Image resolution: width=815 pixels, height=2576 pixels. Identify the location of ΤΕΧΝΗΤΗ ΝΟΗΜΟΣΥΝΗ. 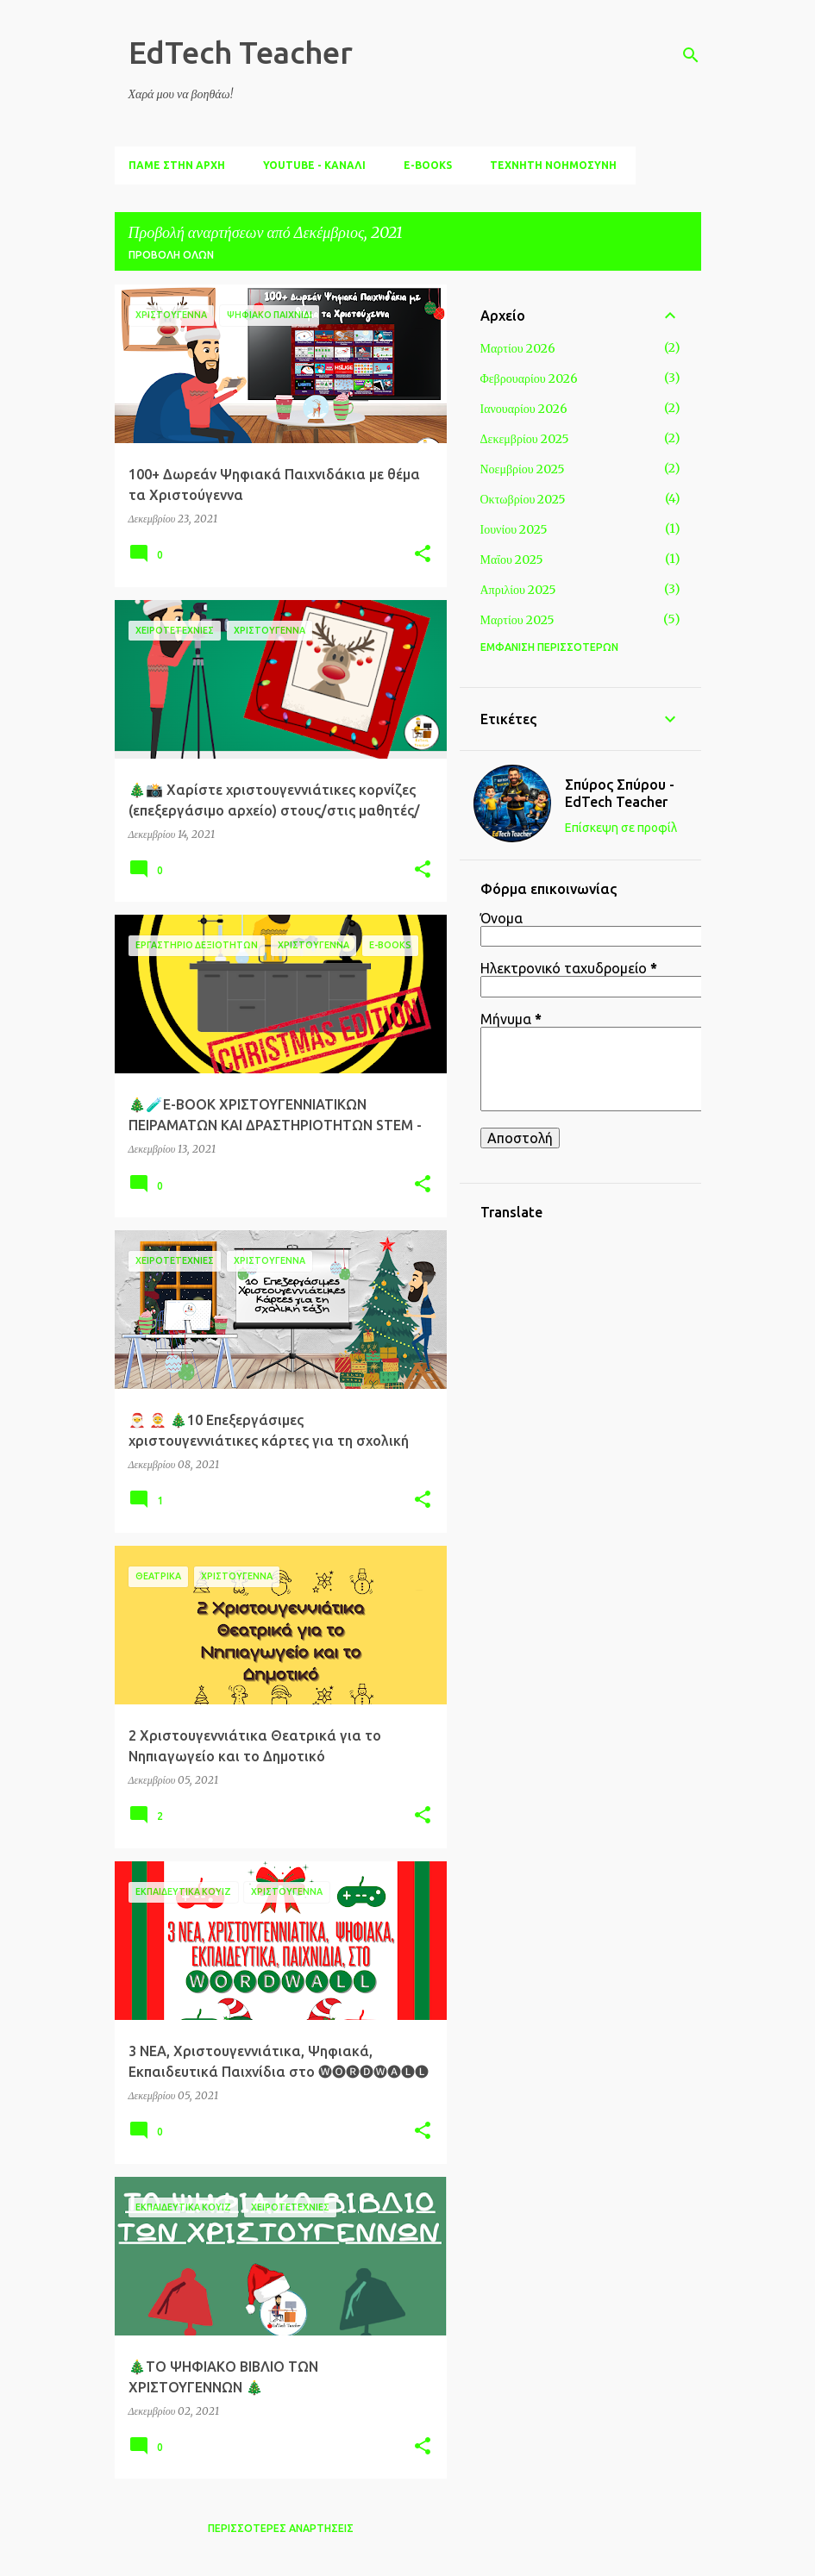
(553, 165).